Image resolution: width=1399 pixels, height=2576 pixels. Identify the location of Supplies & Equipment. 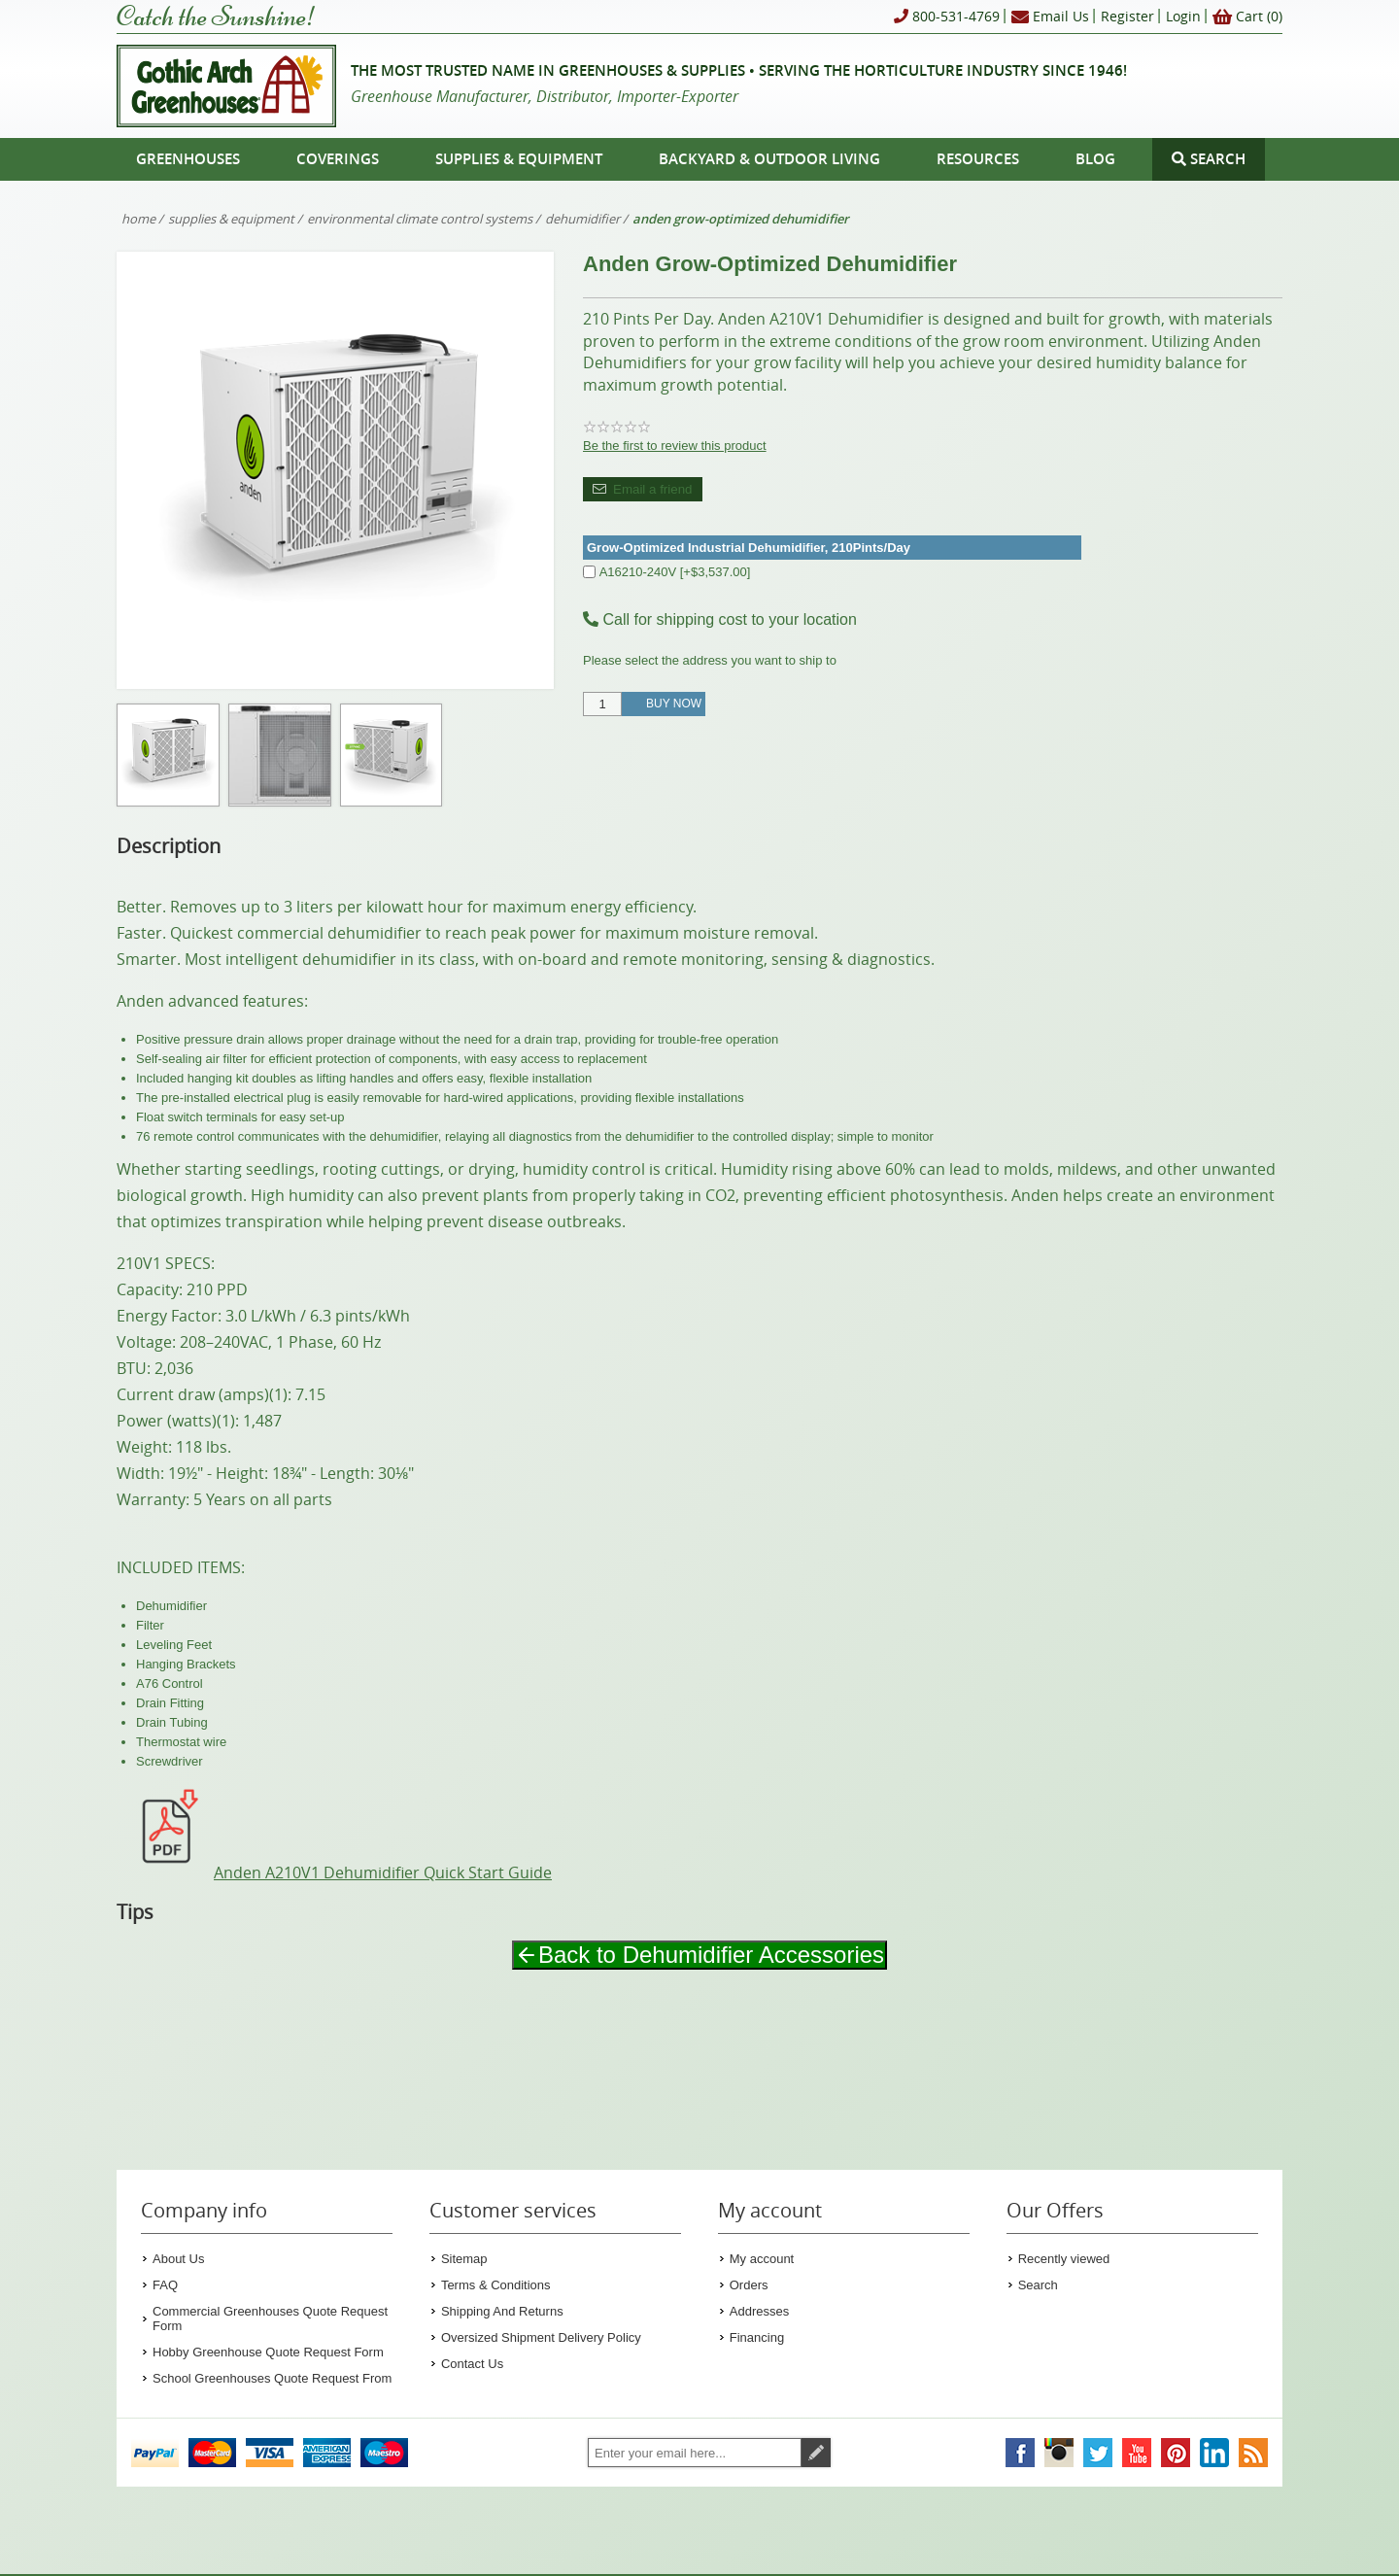
(518, 159).